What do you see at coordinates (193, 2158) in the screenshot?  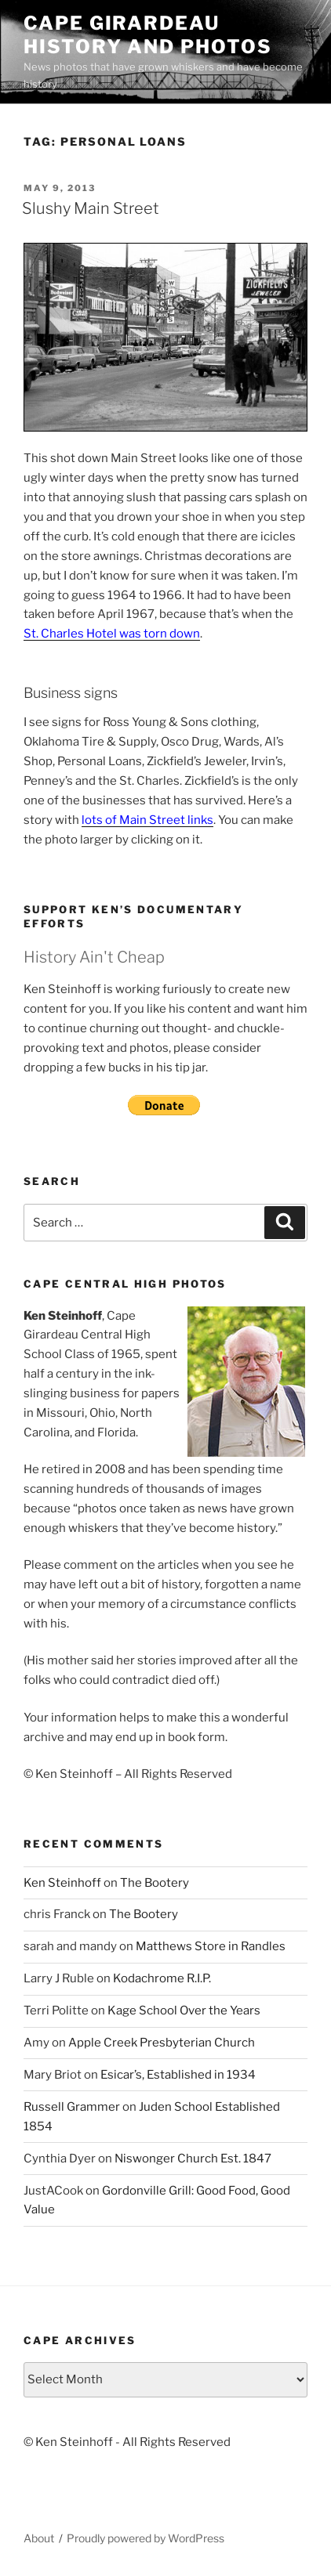 I see `Niswonger Church Est. 1847` at bounding box center [193, 2158].